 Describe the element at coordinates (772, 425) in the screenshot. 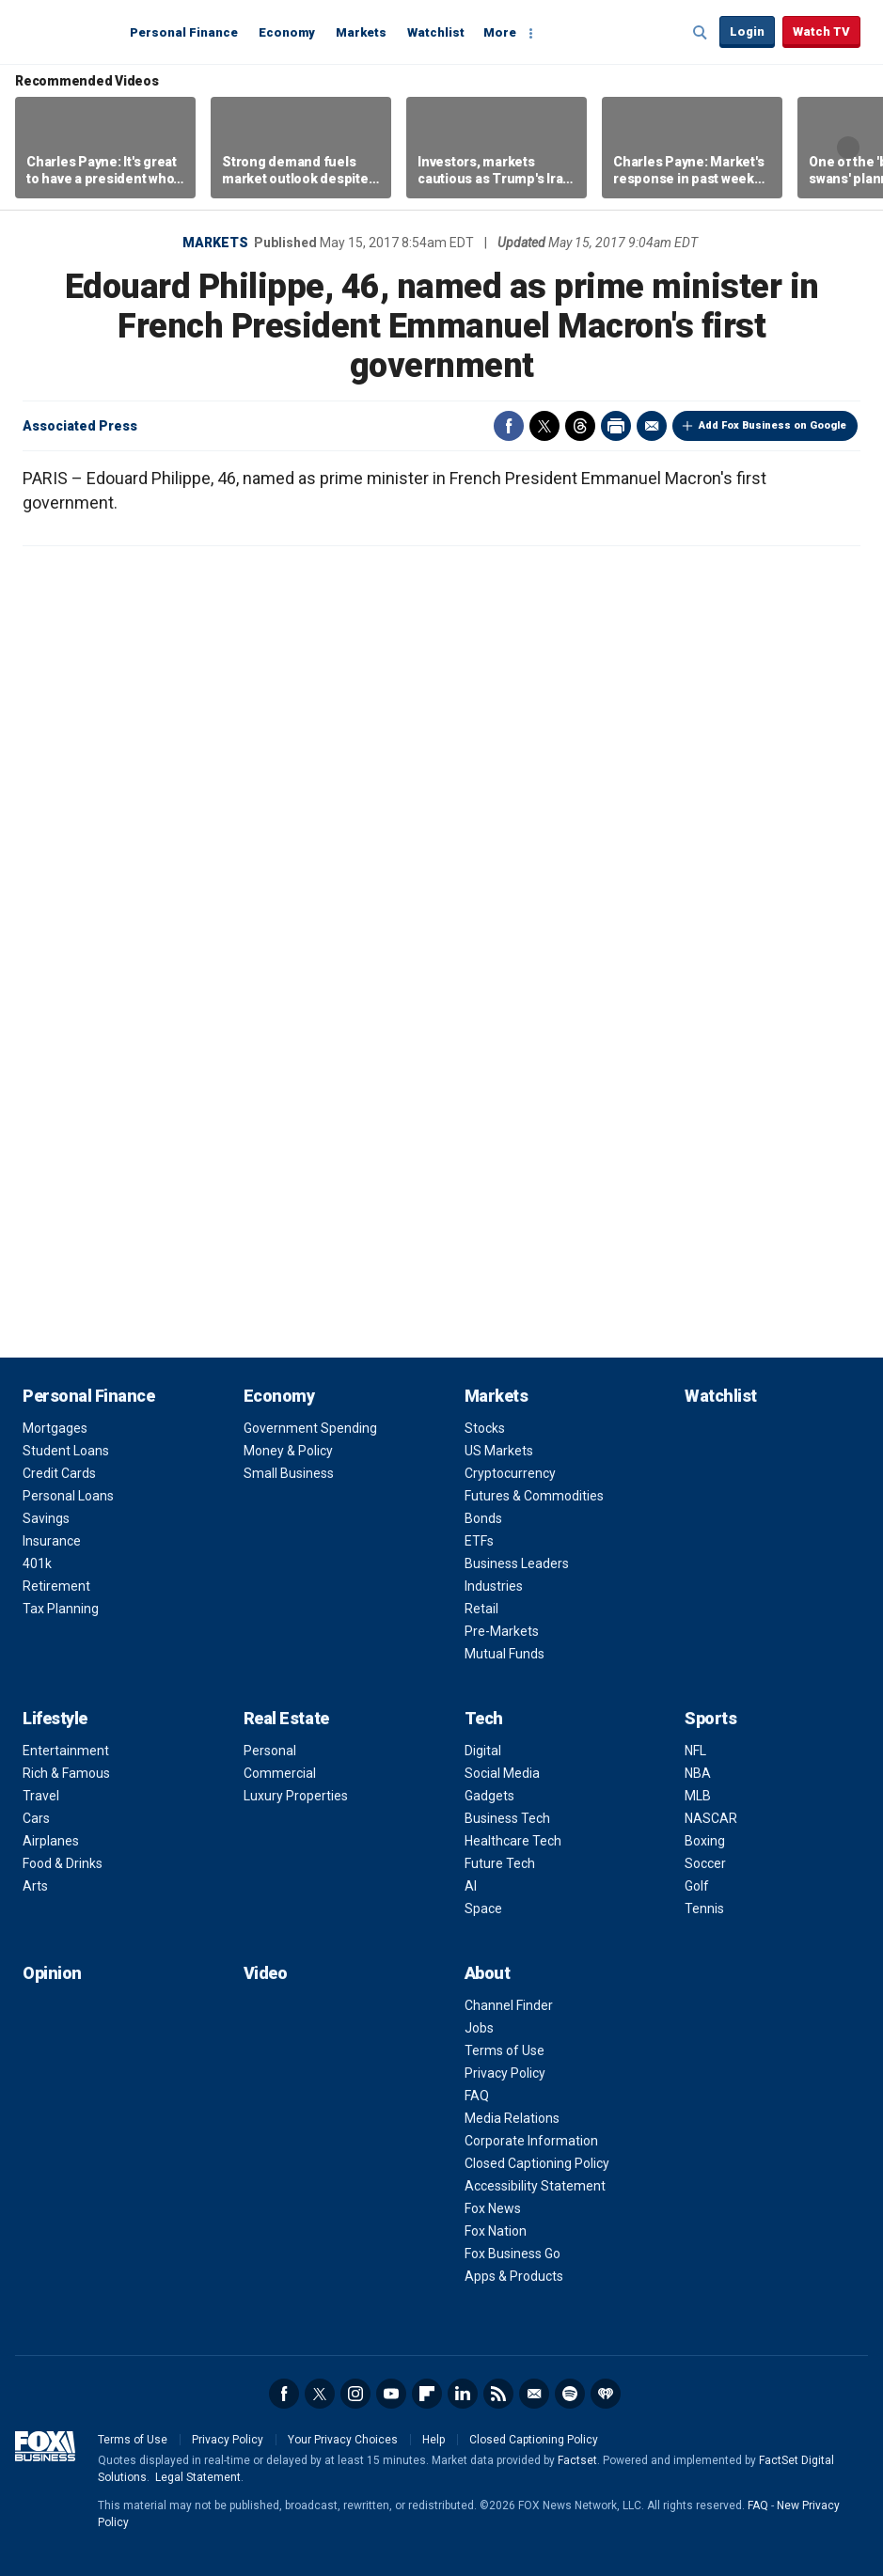

I see `Add Fox Business on Google` at that location.